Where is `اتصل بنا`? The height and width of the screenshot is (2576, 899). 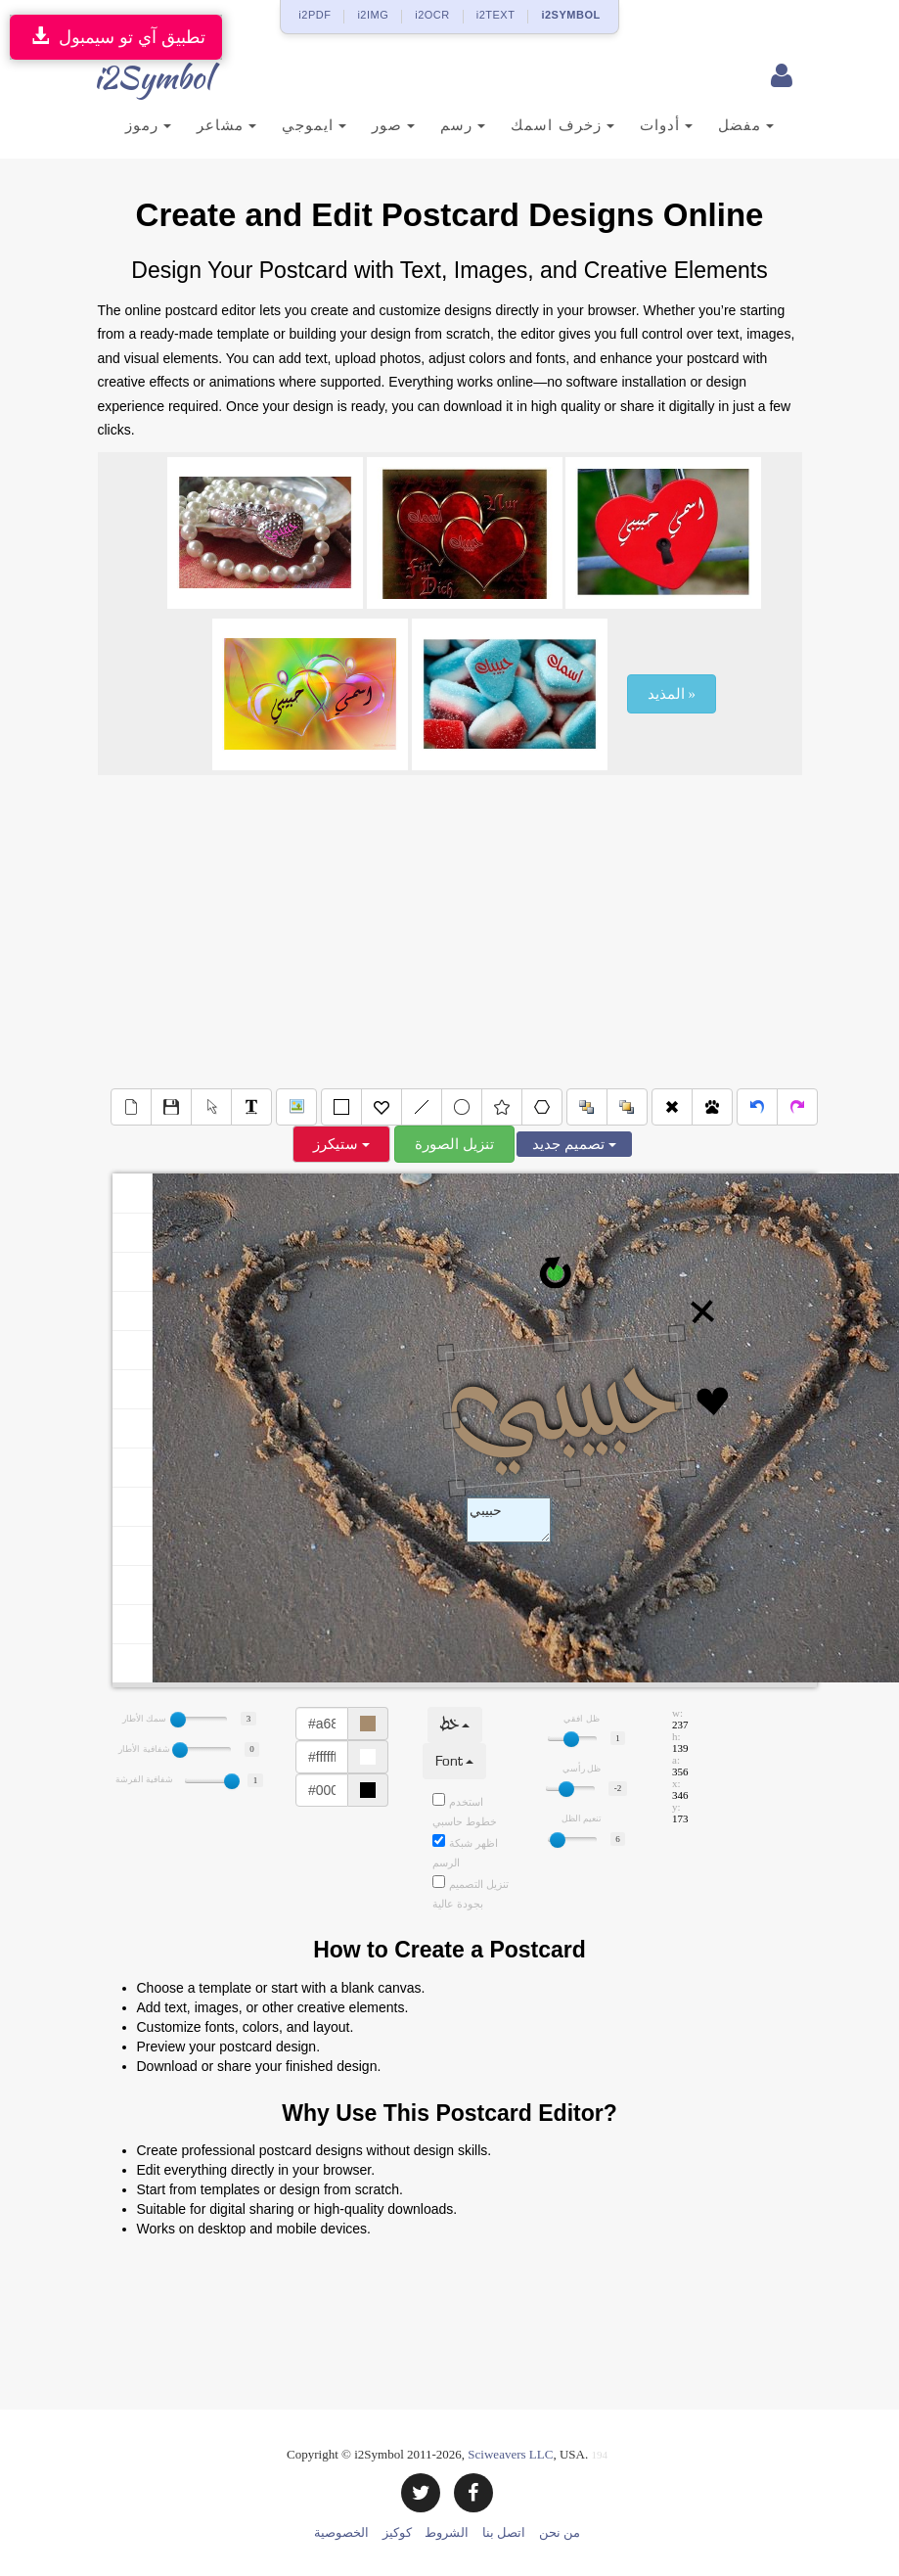 اتصل بنا is located at coordinates (503, 2532).